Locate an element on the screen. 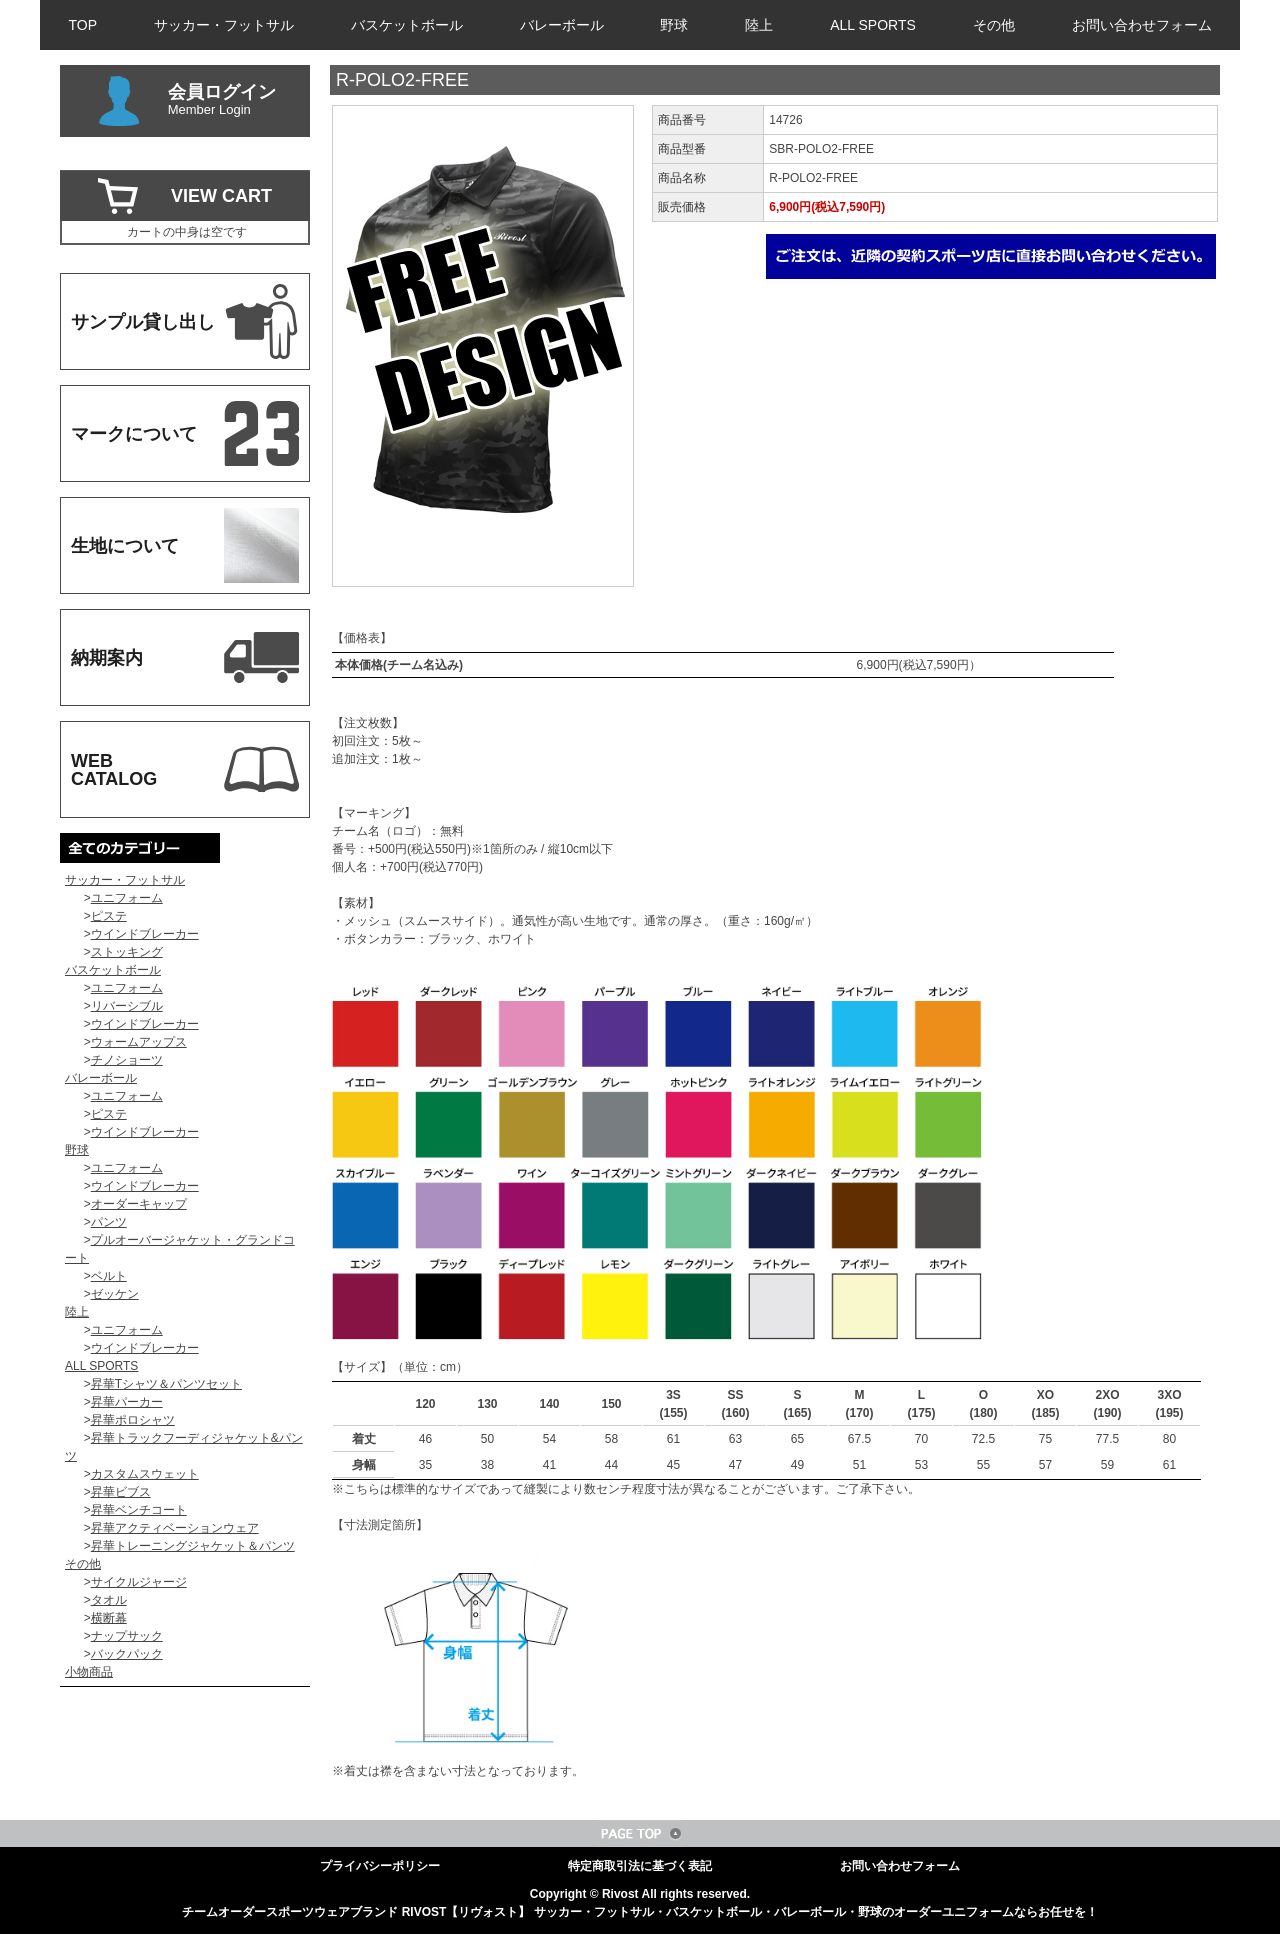 Image resolution: width=1280 pixels, height=1934 pixels. バレーボール is located at coordinates (562, 25).